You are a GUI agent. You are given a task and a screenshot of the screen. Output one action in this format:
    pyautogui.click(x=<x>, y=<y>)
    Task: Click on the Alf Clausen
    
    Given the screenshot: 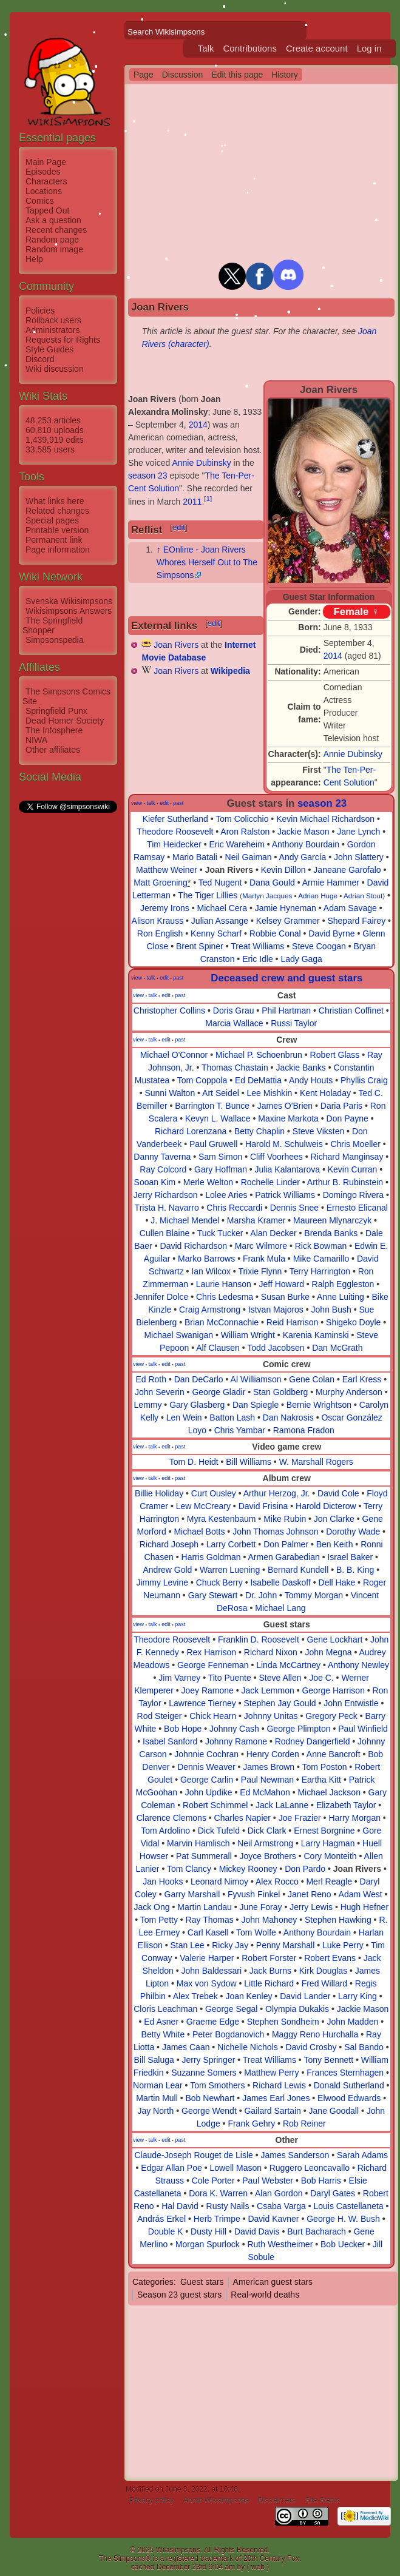 What is the action you would take?
    pyautogui.click(x=218, y=1348)
    